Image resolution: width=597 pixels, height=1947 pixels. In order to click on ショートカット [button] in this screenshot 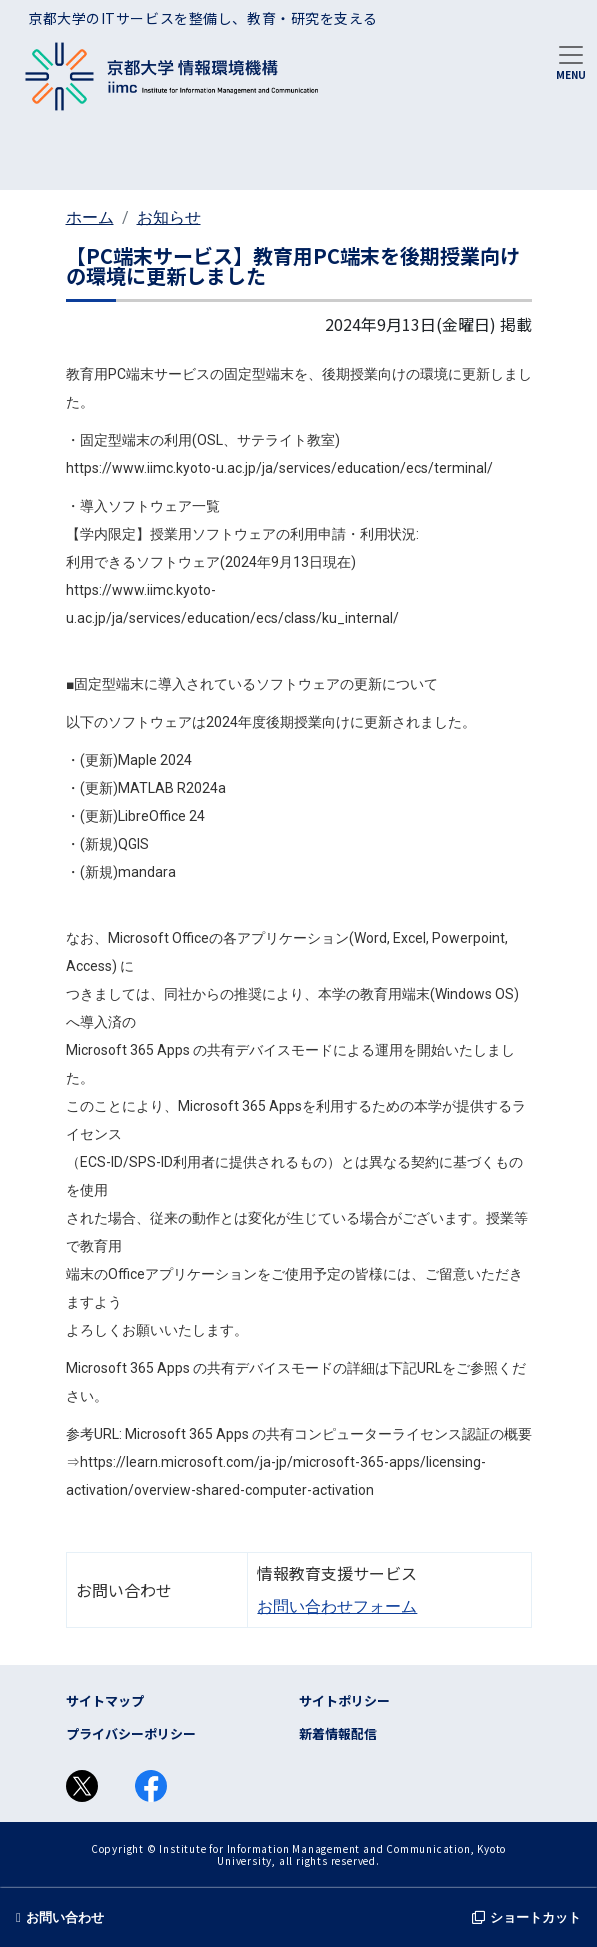, I will do `click(526, 1917)`.